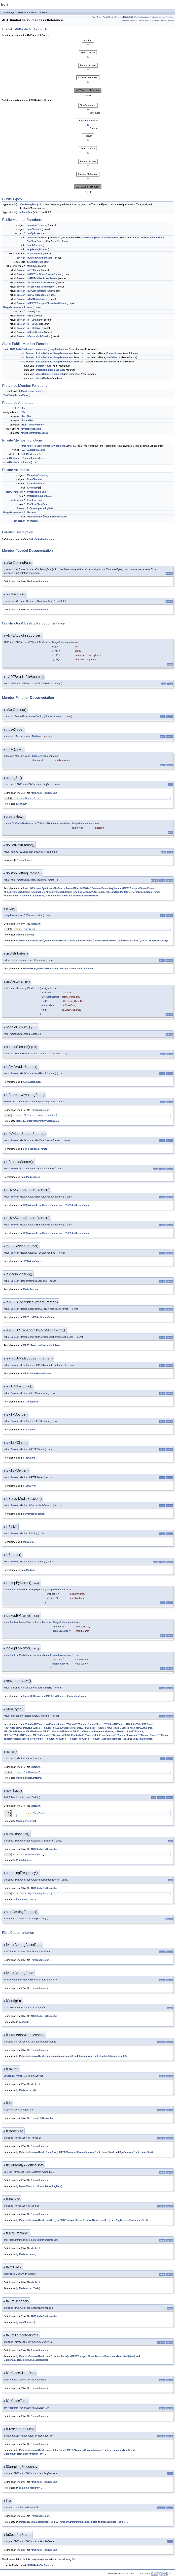 This screenshot has width=175, height=2576. Describe the element at coordinates (40, 290) in the screenshot. I see `isDVVideoStreamFramer` at that location.